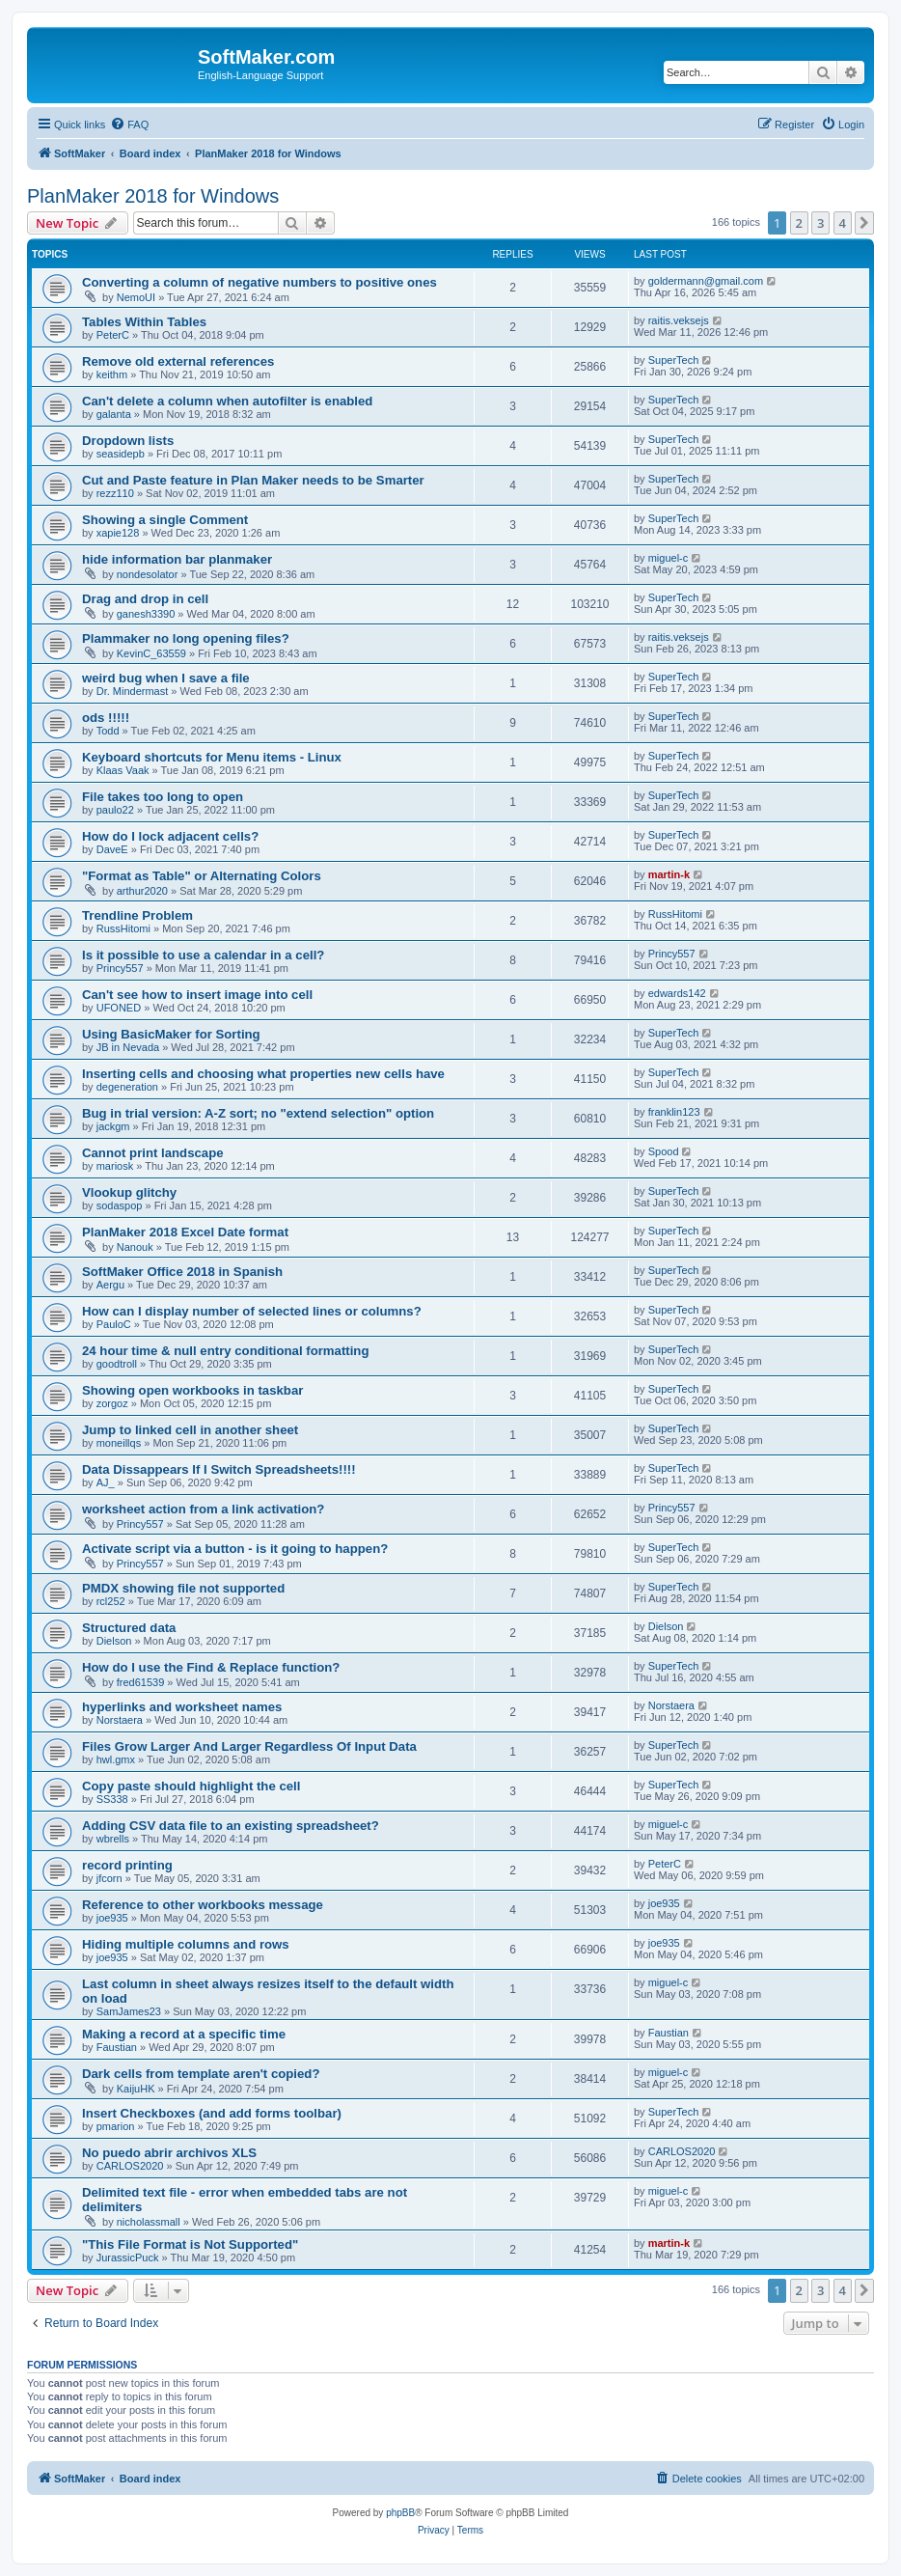 Image resolution: width=901 pixels, height=2576 pixels. Describe the element at coordinates (112, 1918) in the screenshot. I see `joe935` at that location.